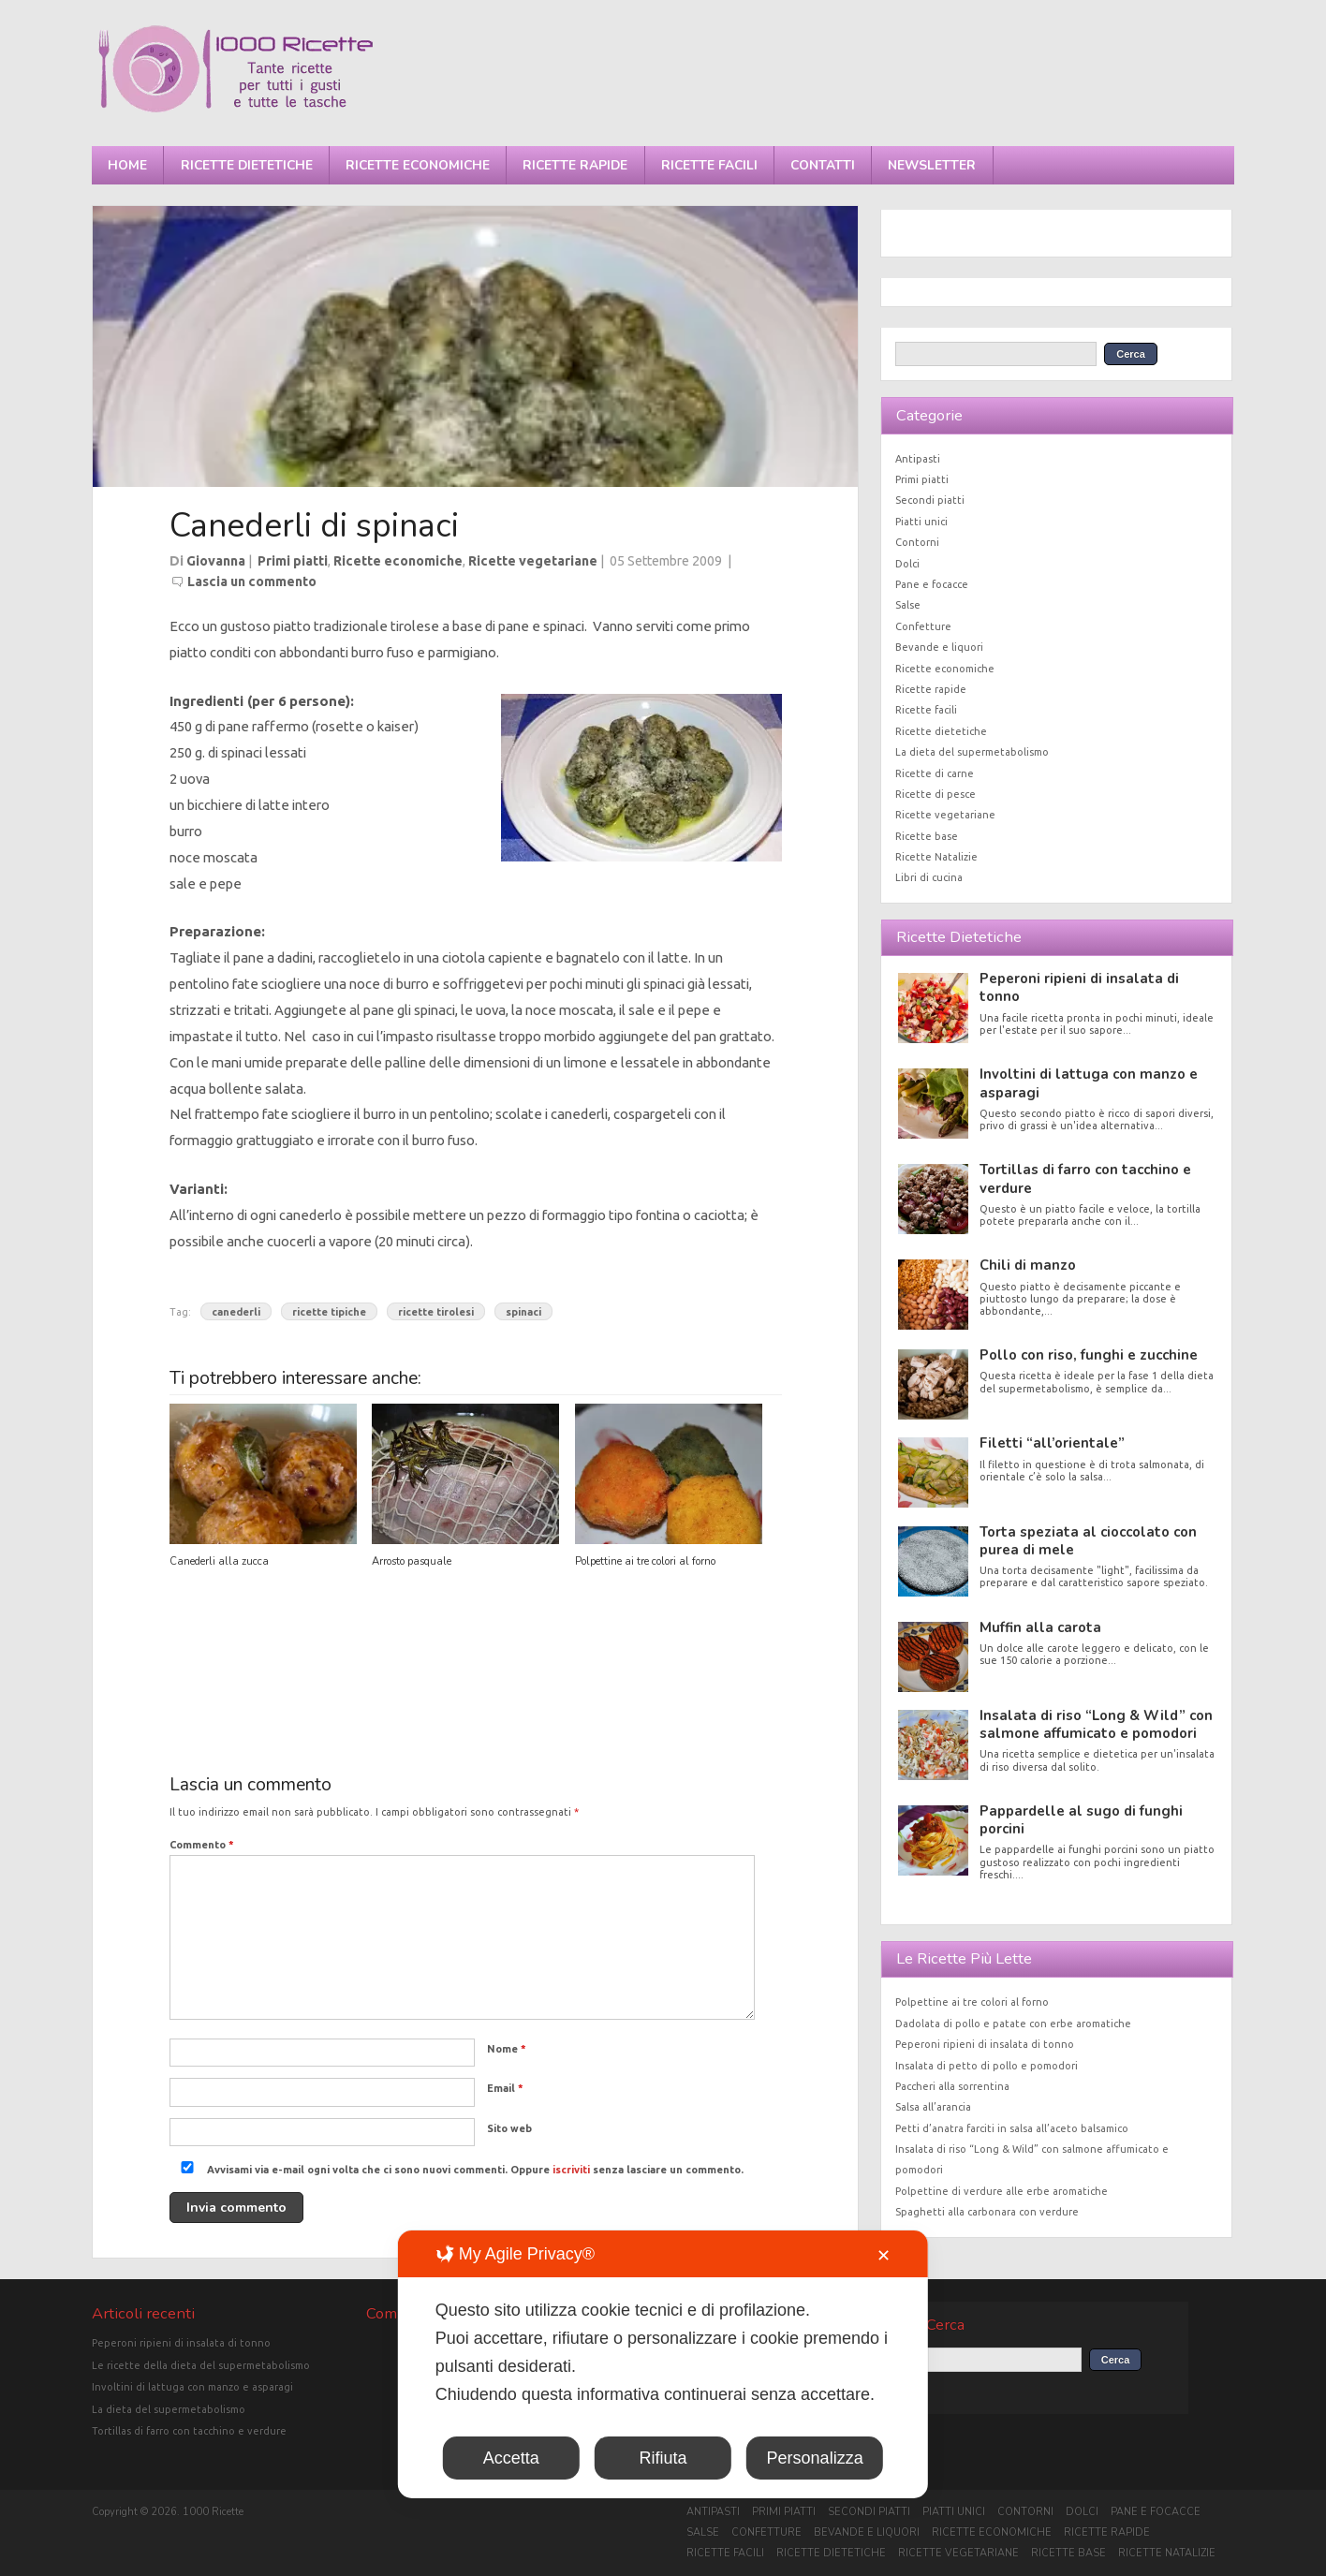 The image size is (1326, 2576). What do you see at coordinates (884, 2255) in the screenshot?
I see `✕ [button]` at bounding box center [884, 2255].